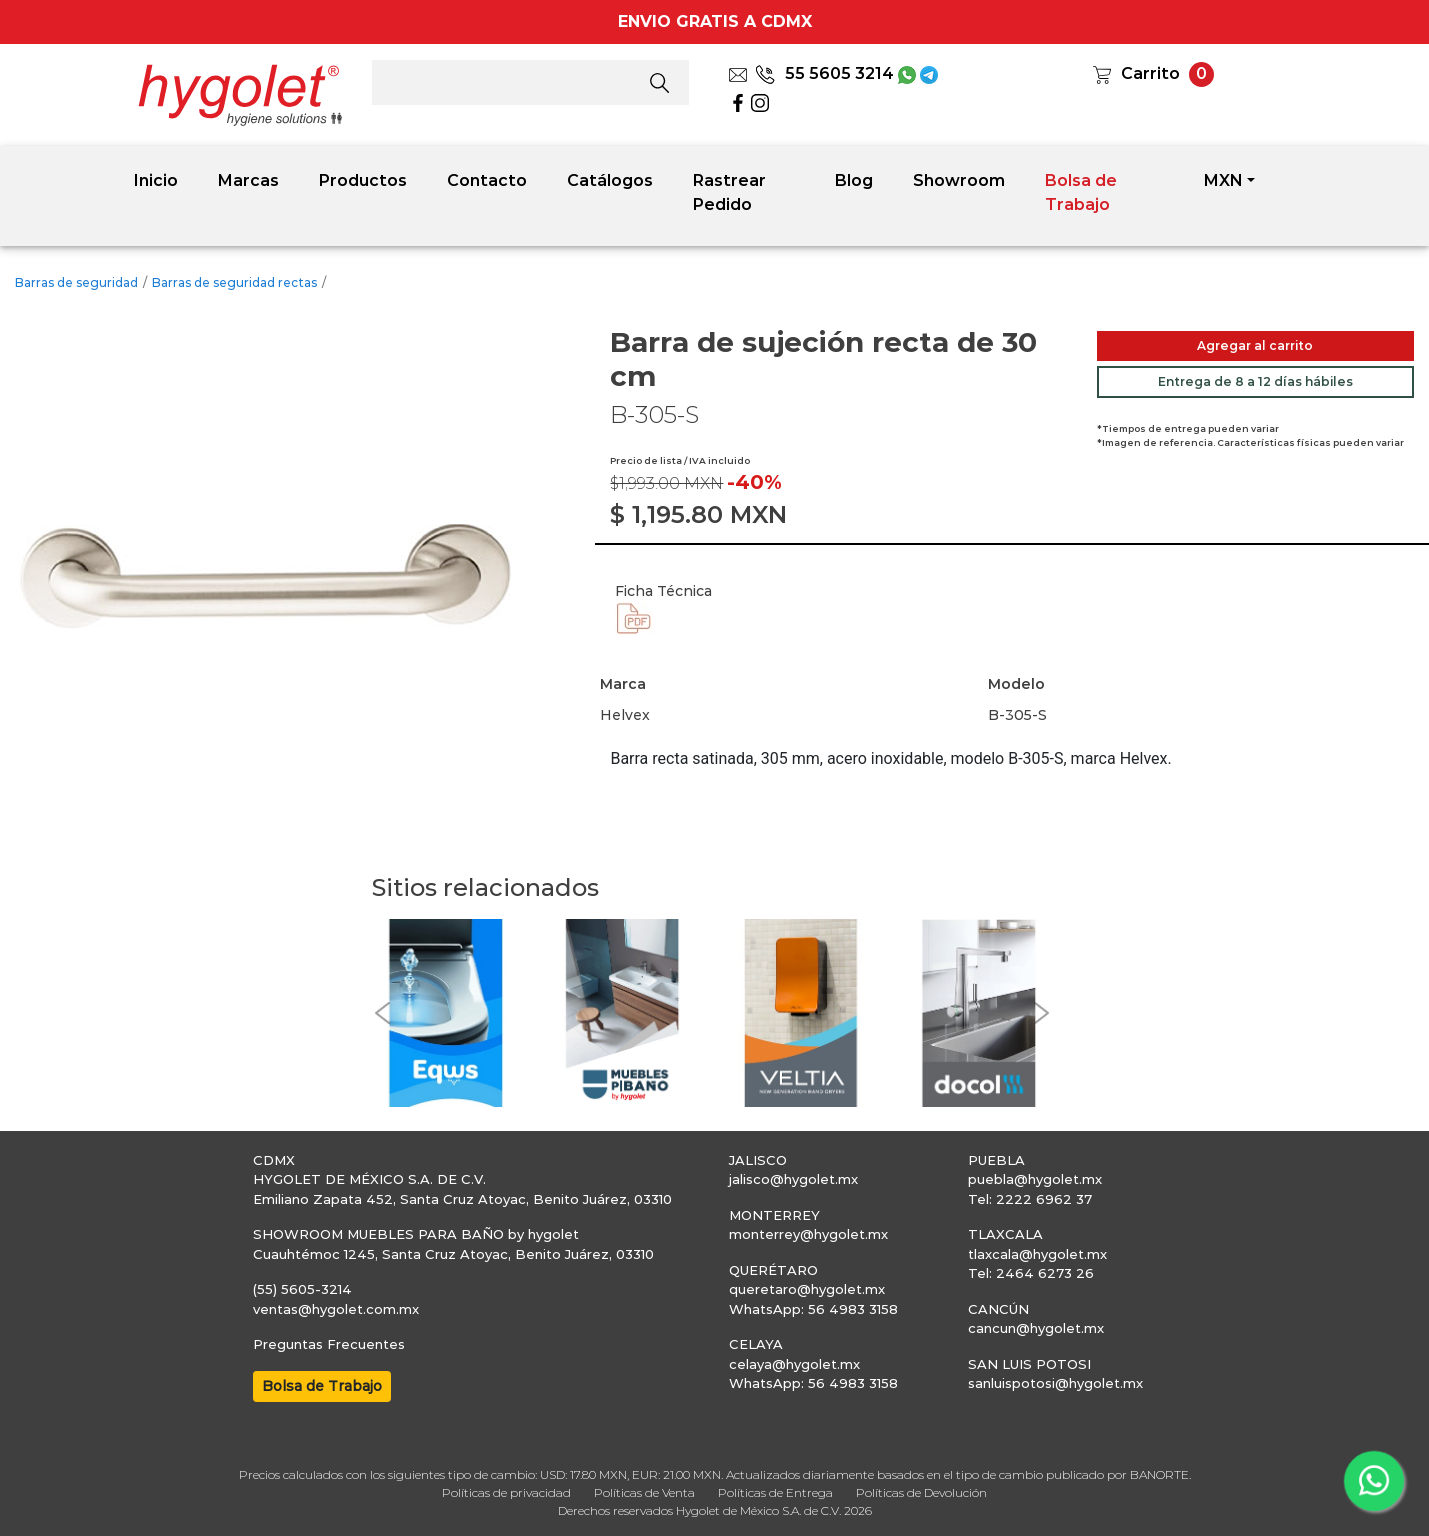 The width and height of the screenshot is (1429, 1536). Describe the element at coordinates (807, 1289) in the screenshot. I see `queretaro@hygolet.mx` at that location.